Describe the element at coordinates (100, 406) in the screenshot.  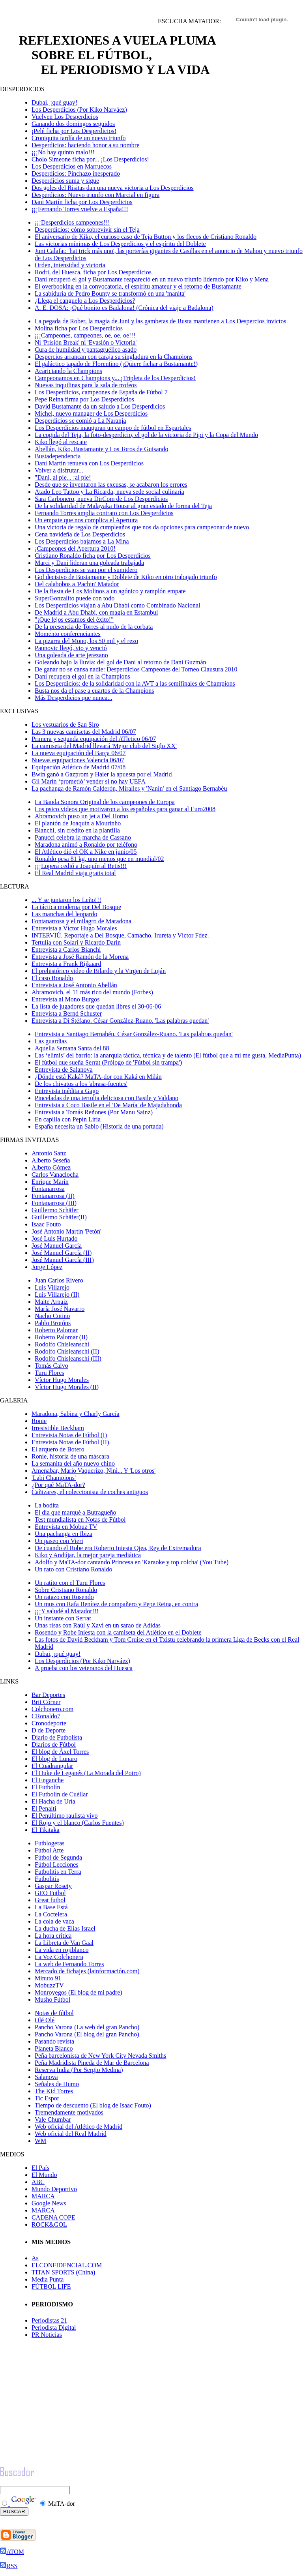
I see `David Bustamante da un saludo a Los Desperdicios` at that location.